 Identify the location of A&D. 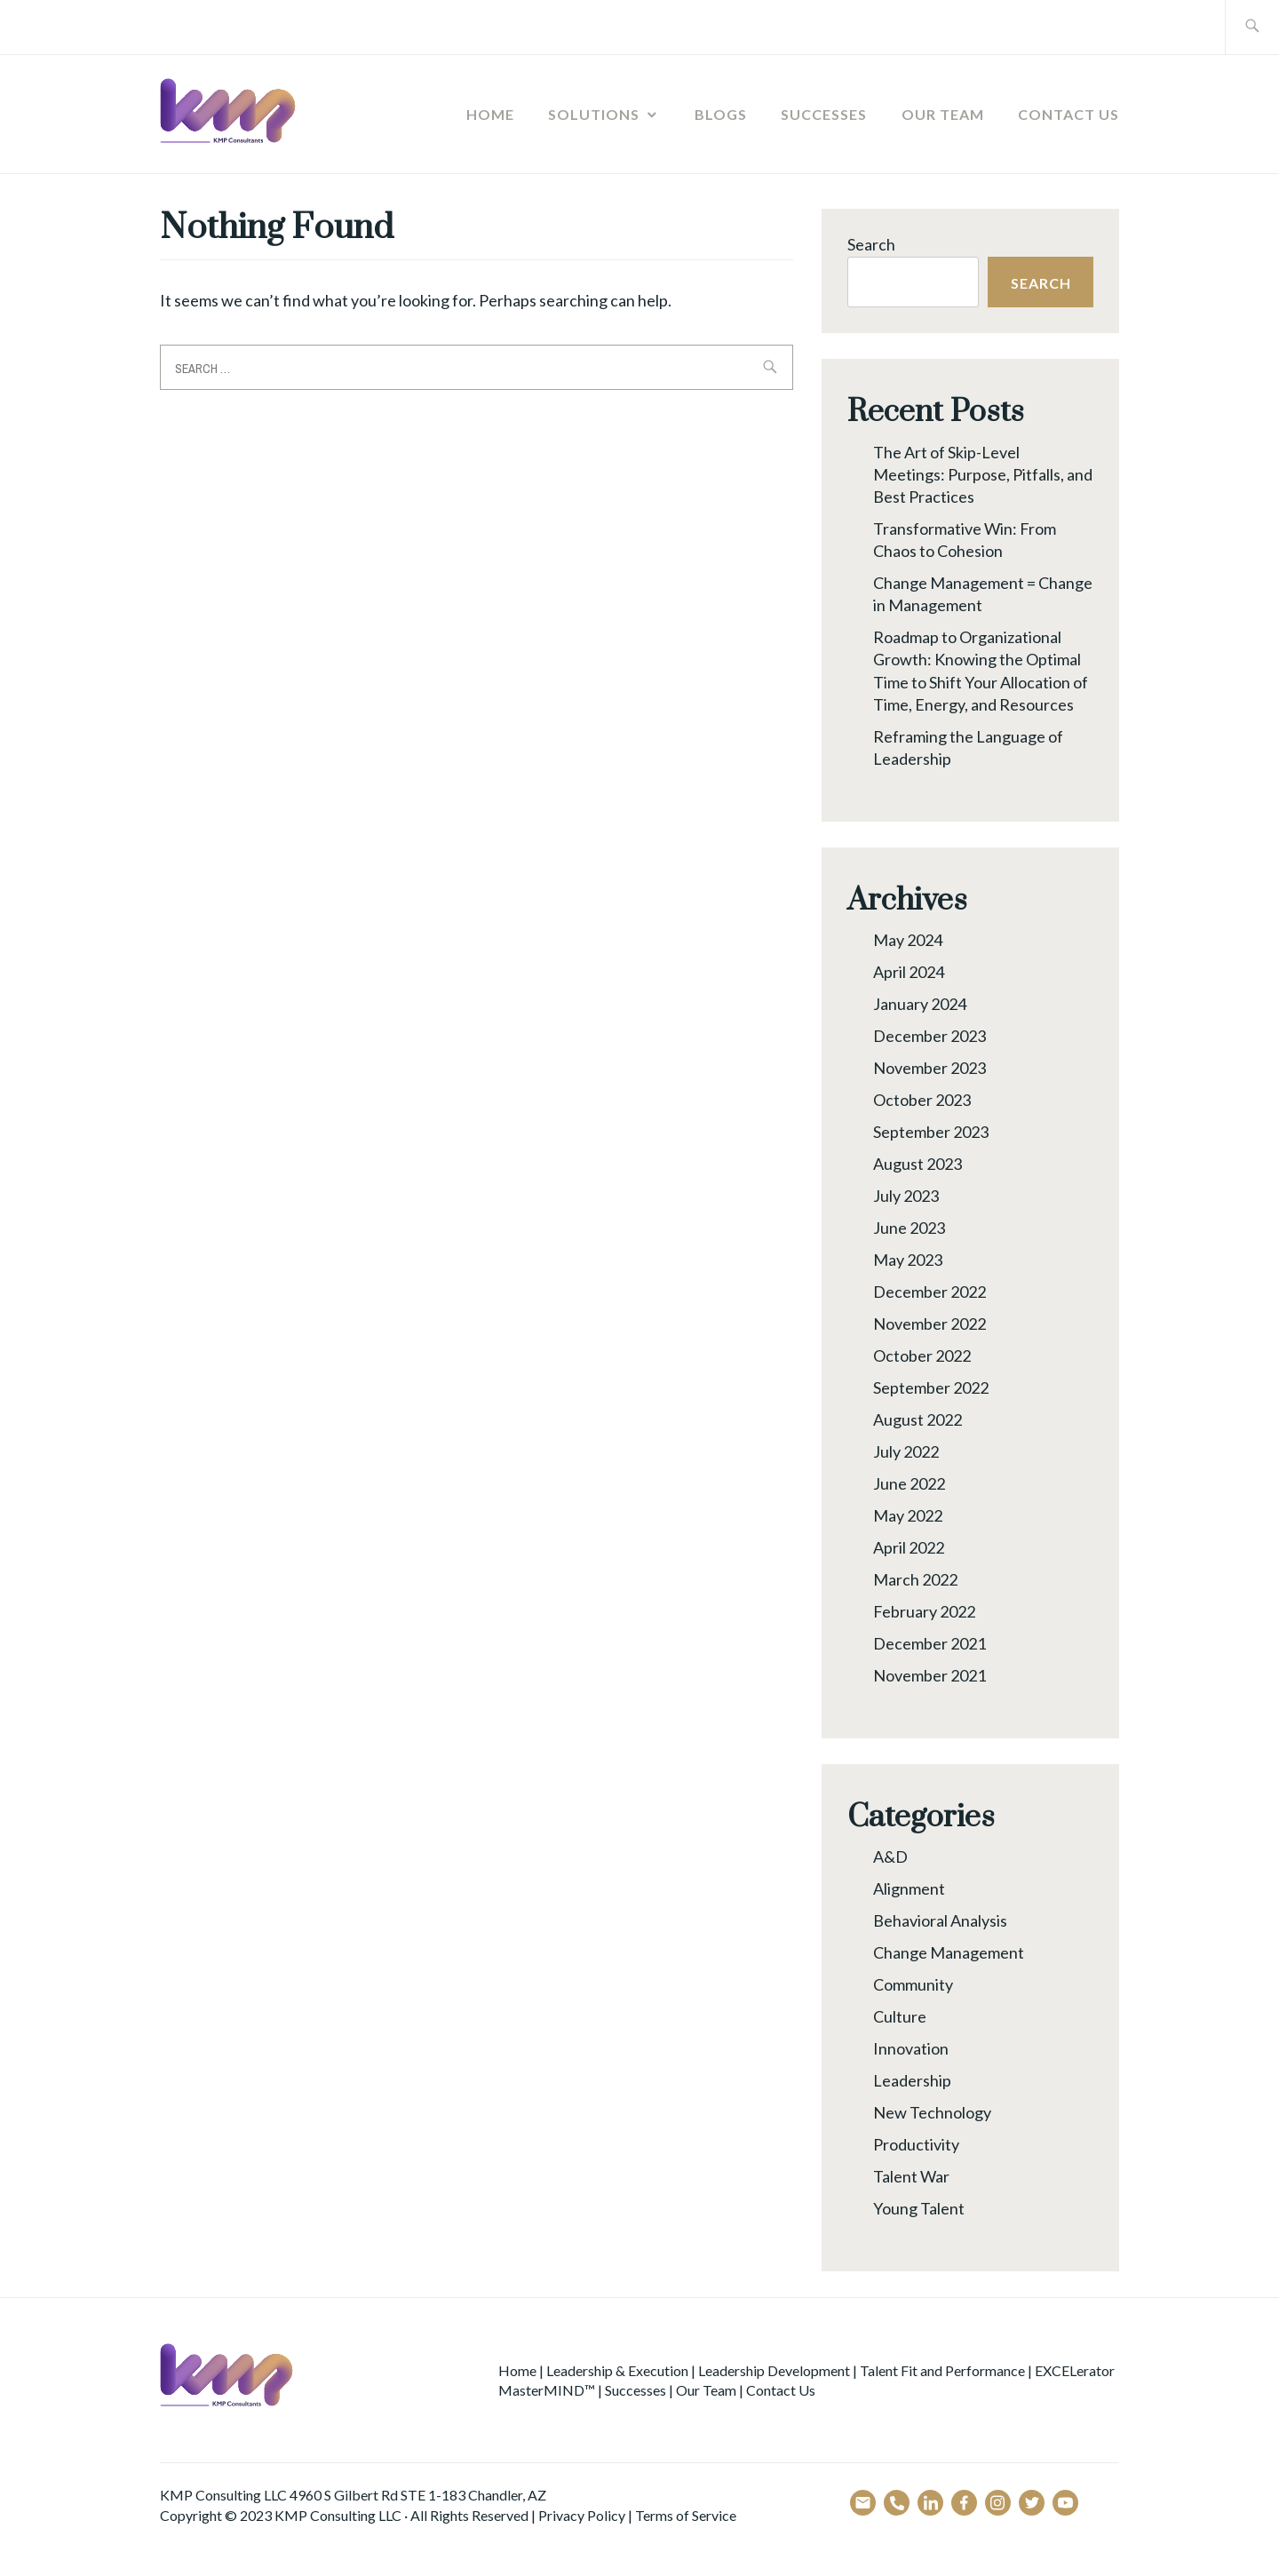
(890, 1856).